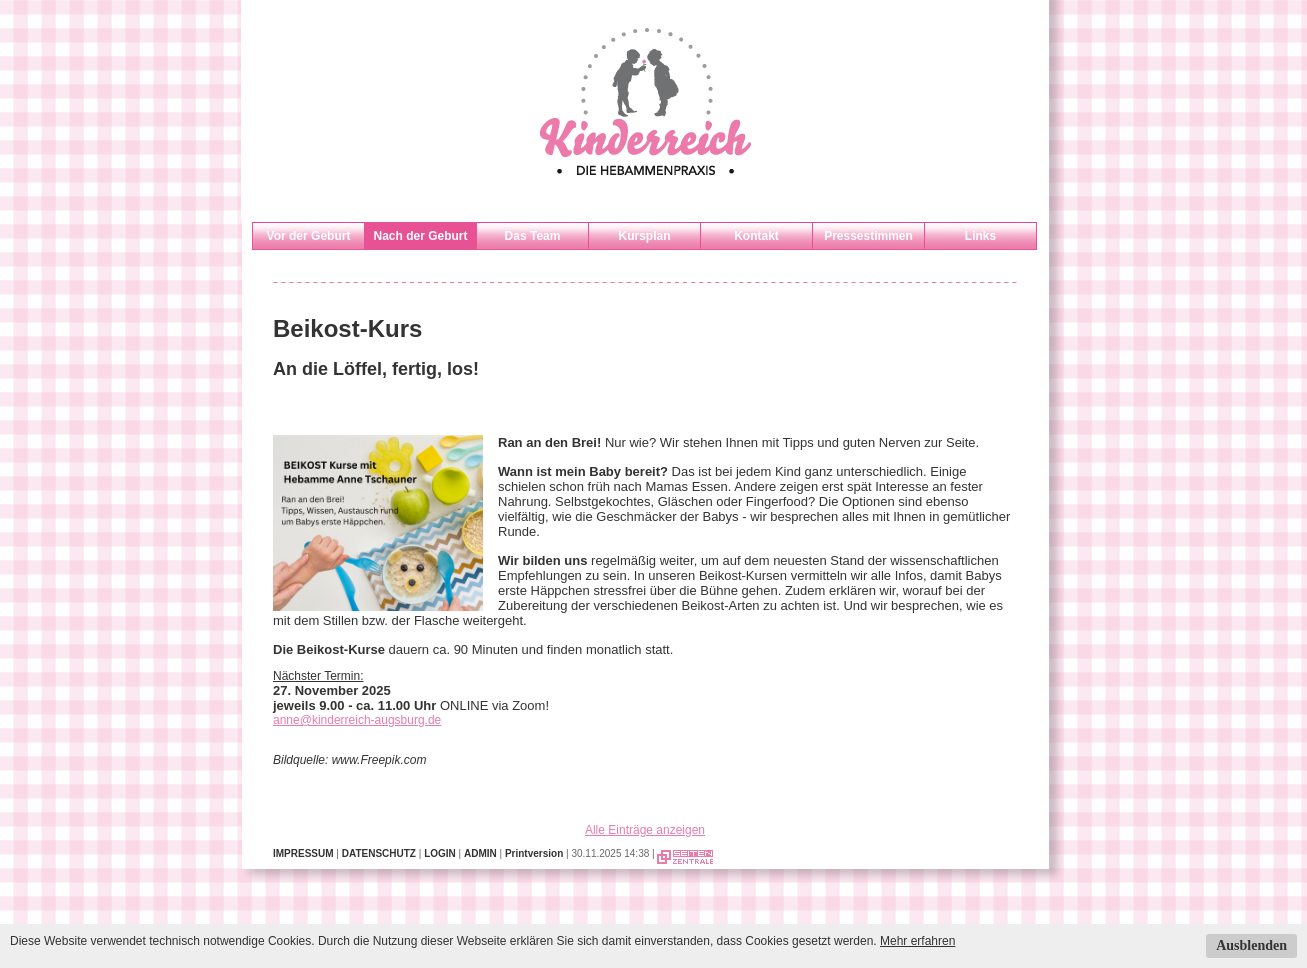 Image resolution: width=1307 pixels, height=968 pixels. Describe the element at coordinates (440, 853) in the screenshot. I see `LOGIN` at that location.